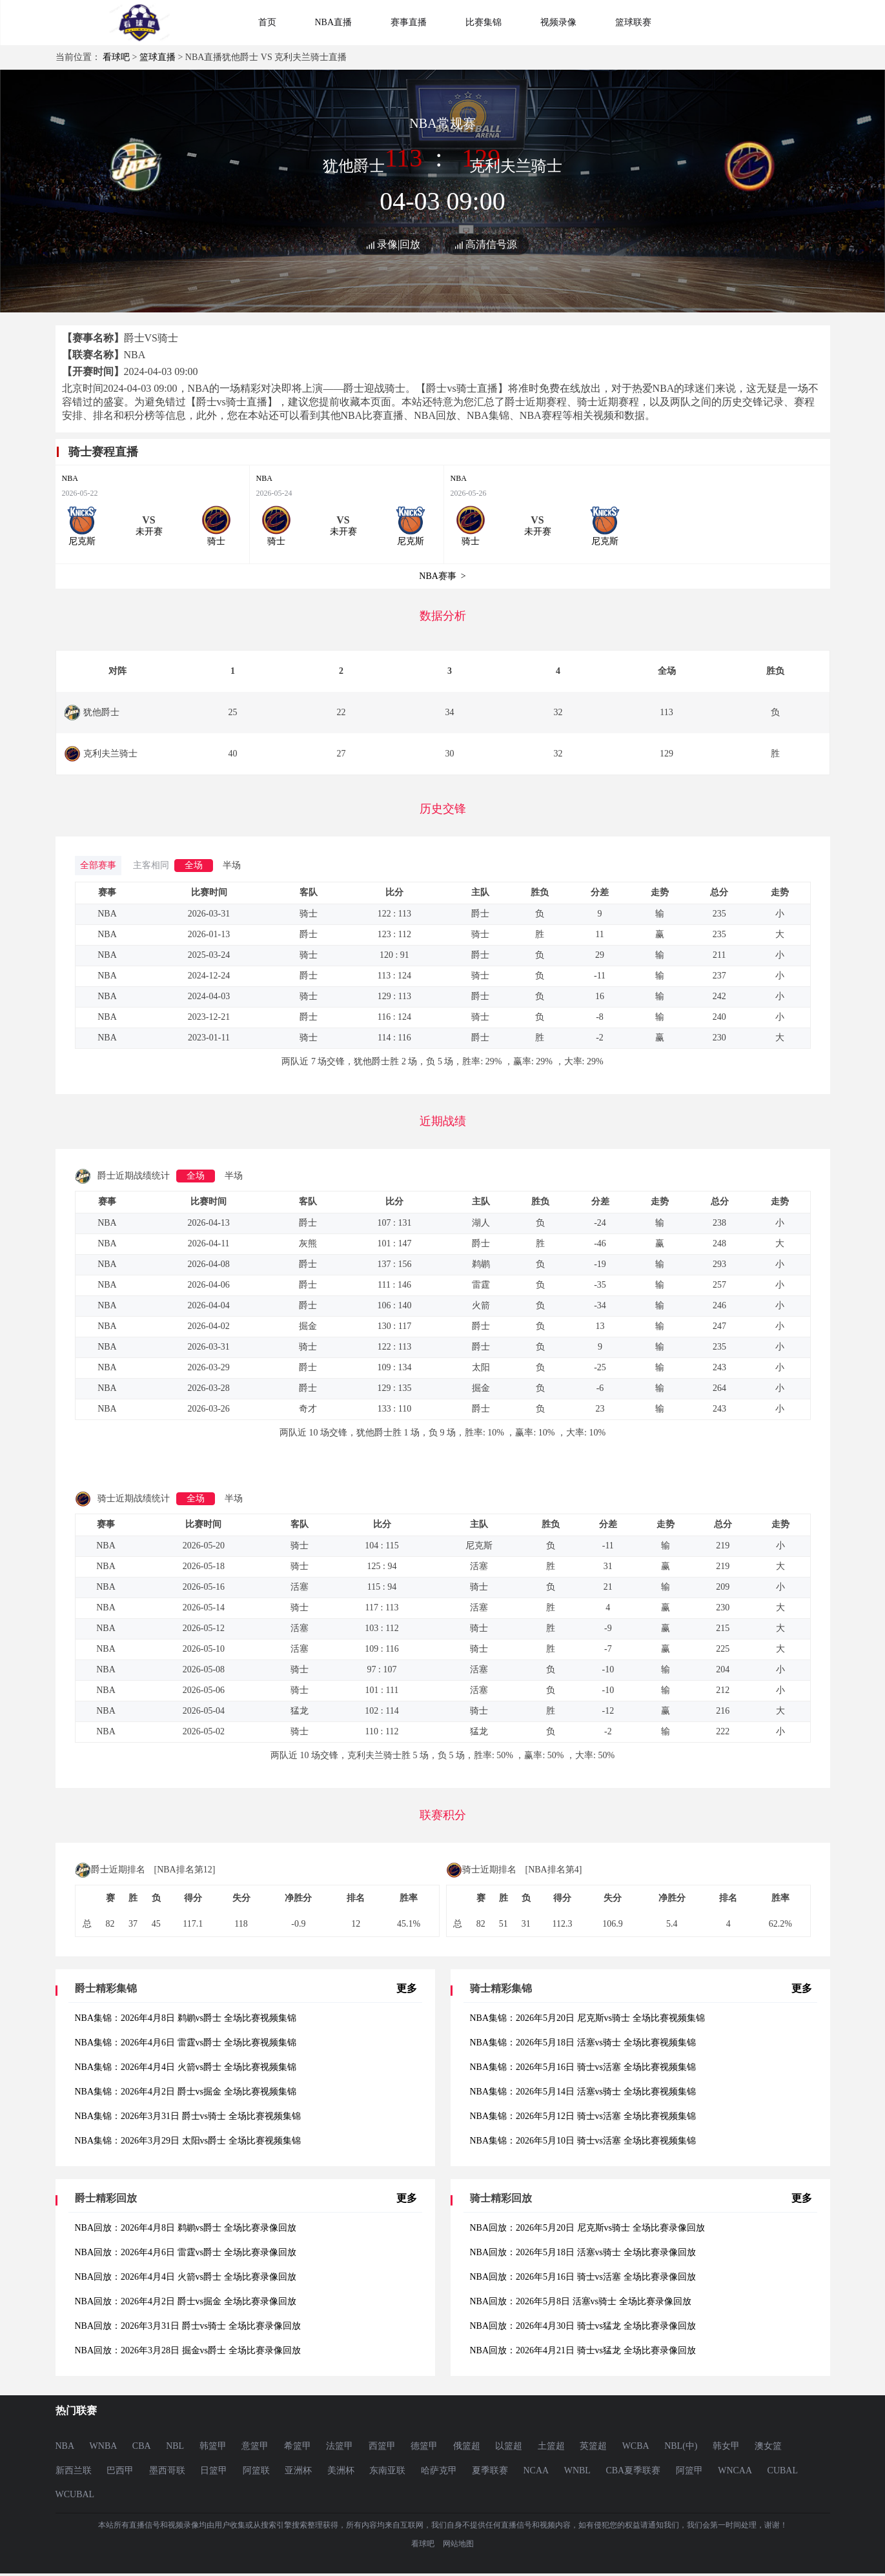 The image size is (885, 2576). What do you see at coordinates (185, 2067) in the screenshot?
I see `NBA集锦：2026年4月4日 火箭vs爵士 全场比赛视频集锦` at bounding box center [185, 2067].